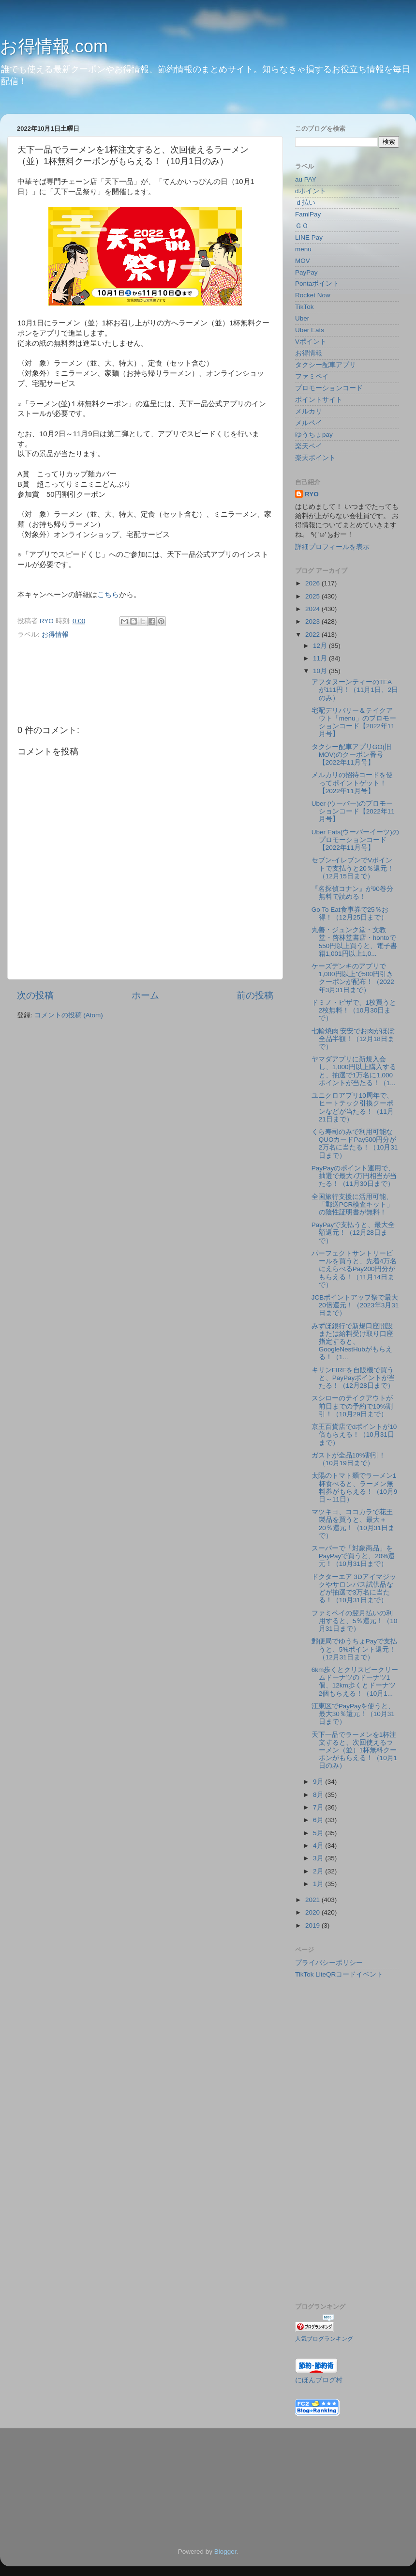 The image size is (416, 2576). Describe the element at coordinates (354, 1588) in the screenshot. I see `ドクターエア 3Dアイマジックやサロンパス試供品などが抽選で3万名に当たる！（10月31日まで）` at that location.